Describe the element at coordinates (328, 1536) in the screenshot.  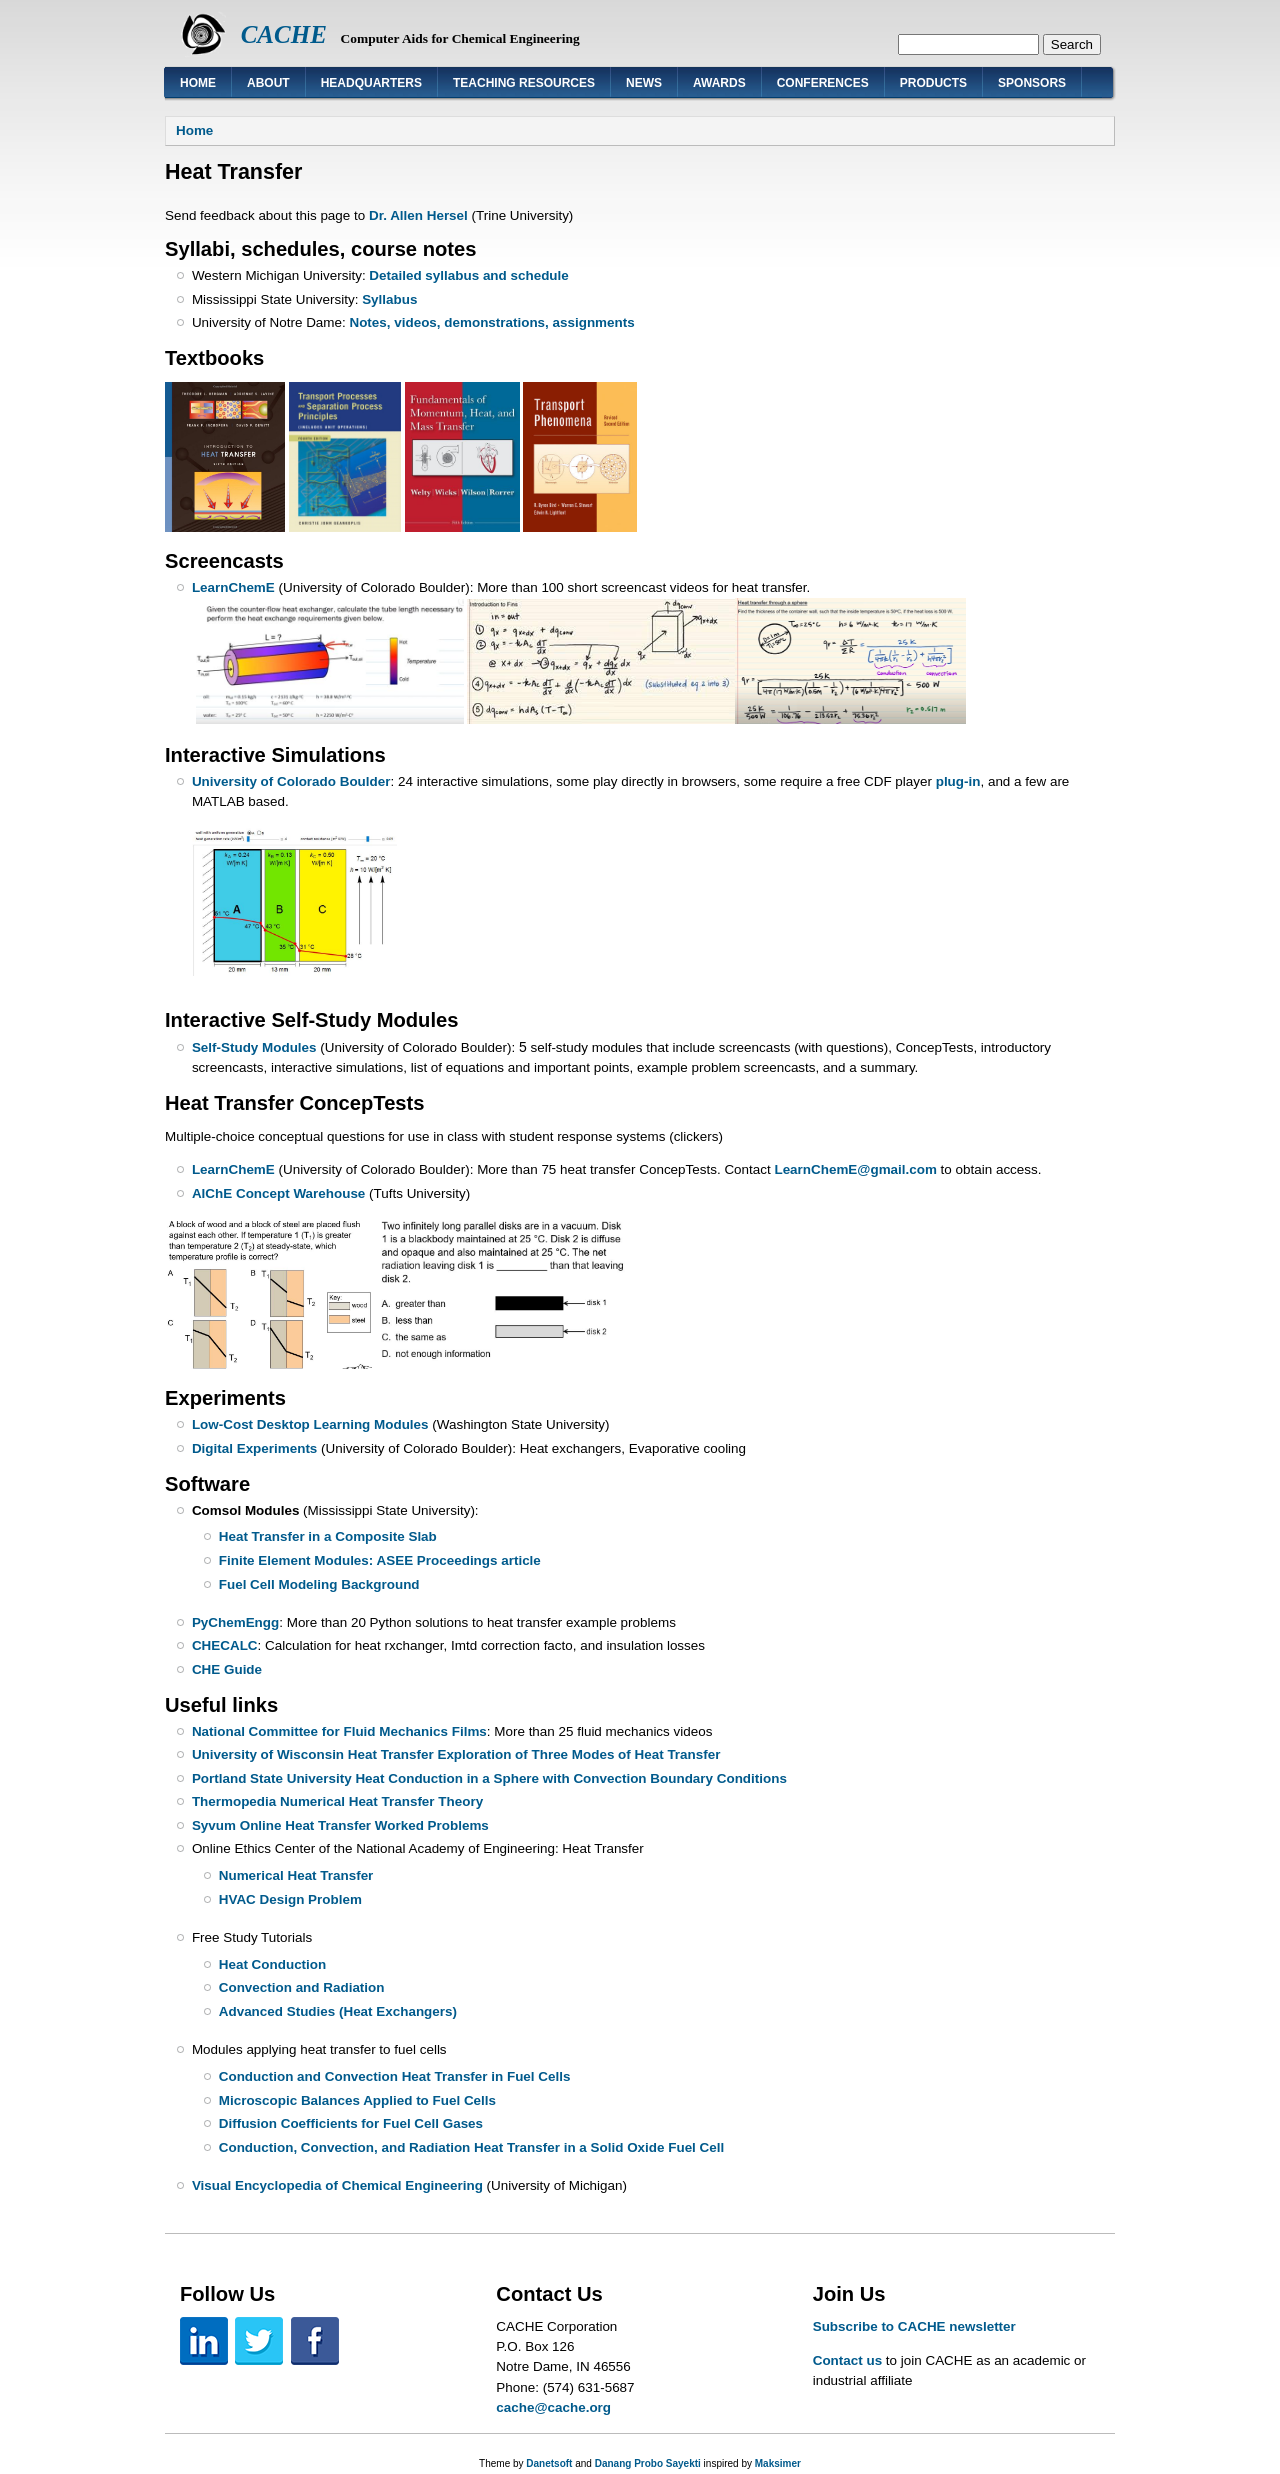
I see `Heat Transfer in a Composite Slab` at that location.